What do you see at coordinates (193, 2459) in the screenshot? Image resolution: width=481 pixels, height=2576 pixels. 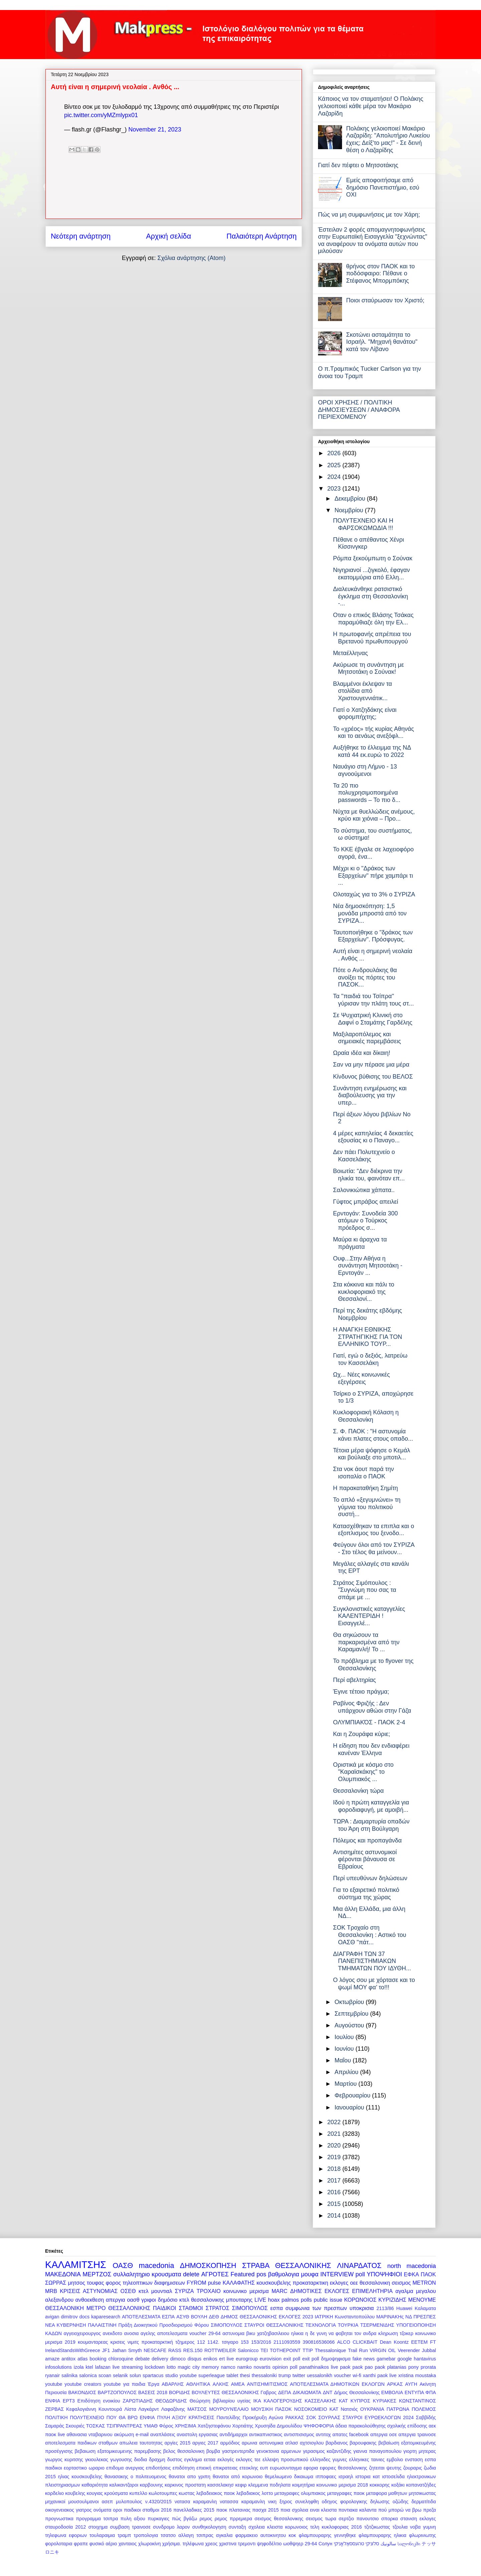 I see `εγκλημα` at bounding box center [193, 2459].